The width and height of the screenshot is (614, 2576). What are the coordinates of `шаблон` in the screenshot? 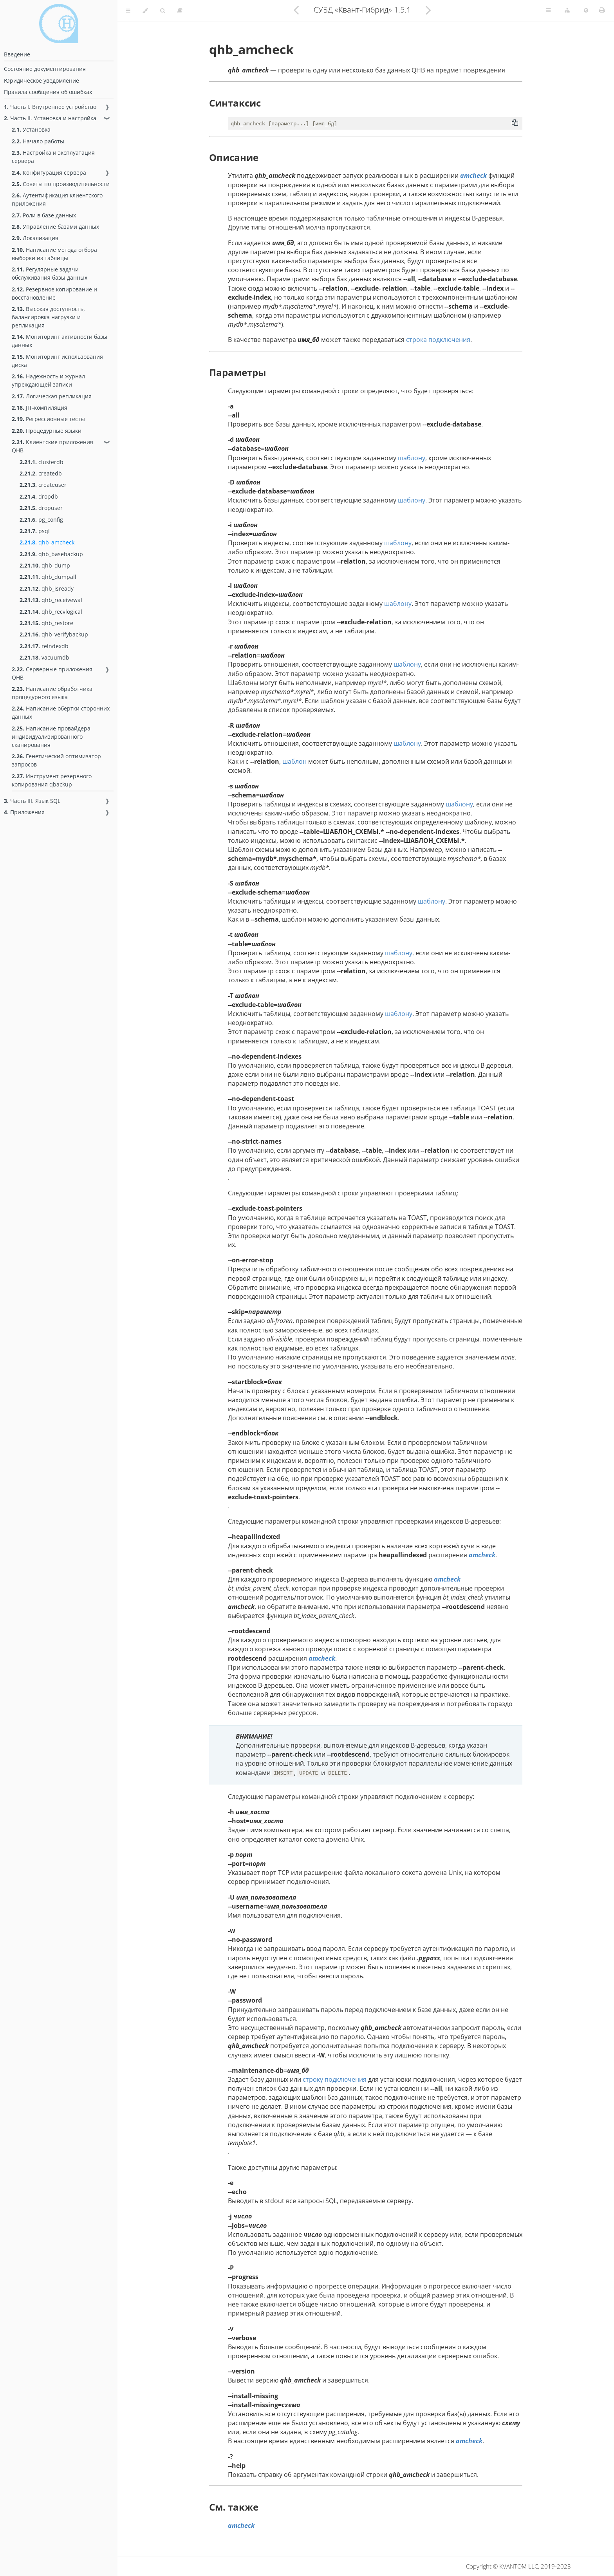 It's located at (294, 761).